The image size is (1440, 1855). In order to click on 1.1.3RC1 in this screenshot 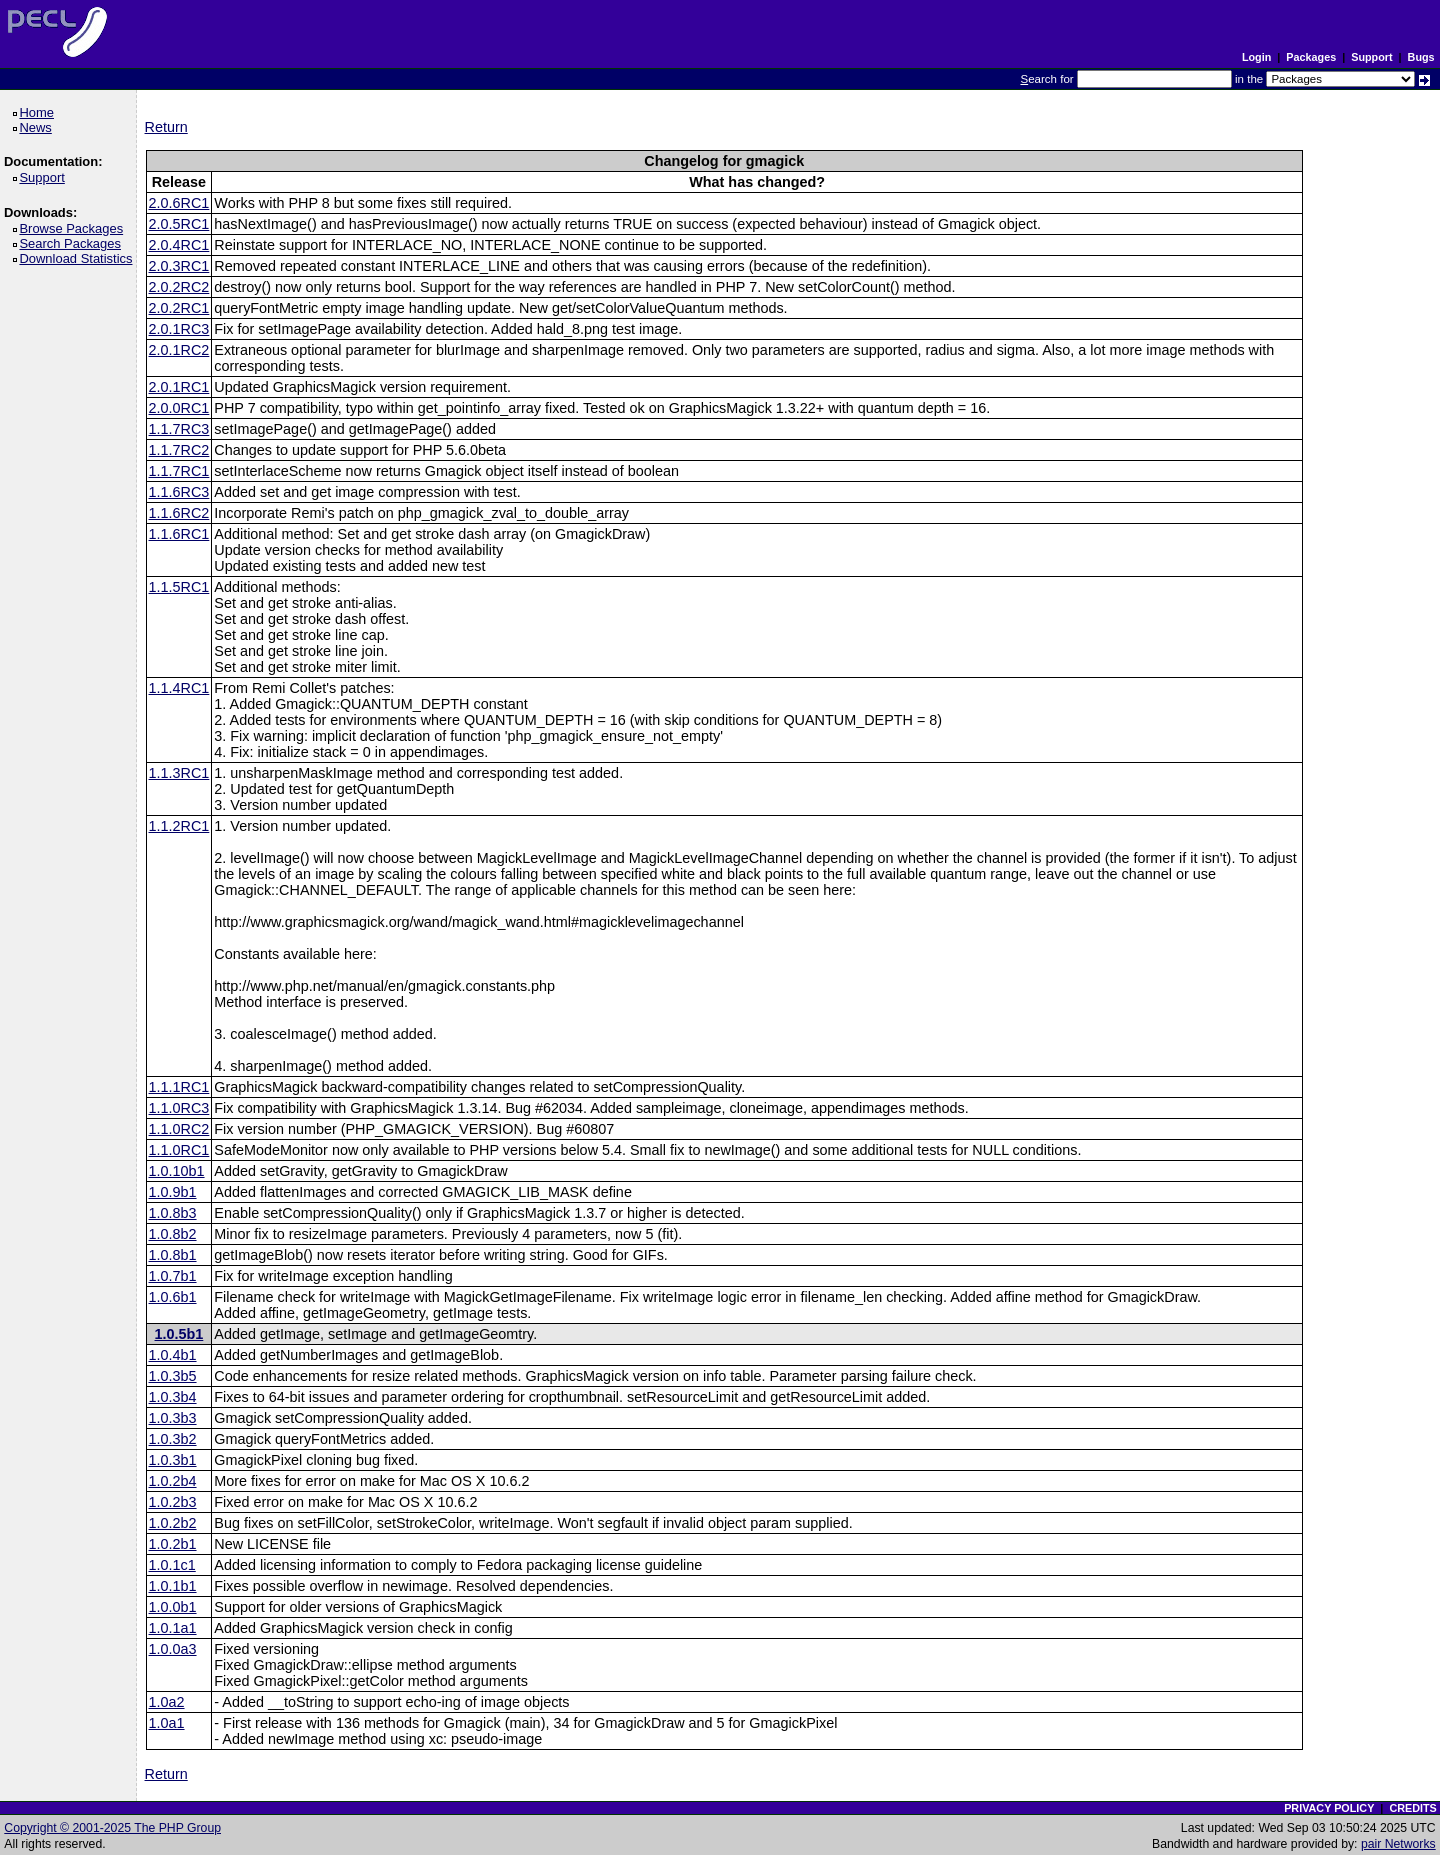, I will do `click(179, 773)`.